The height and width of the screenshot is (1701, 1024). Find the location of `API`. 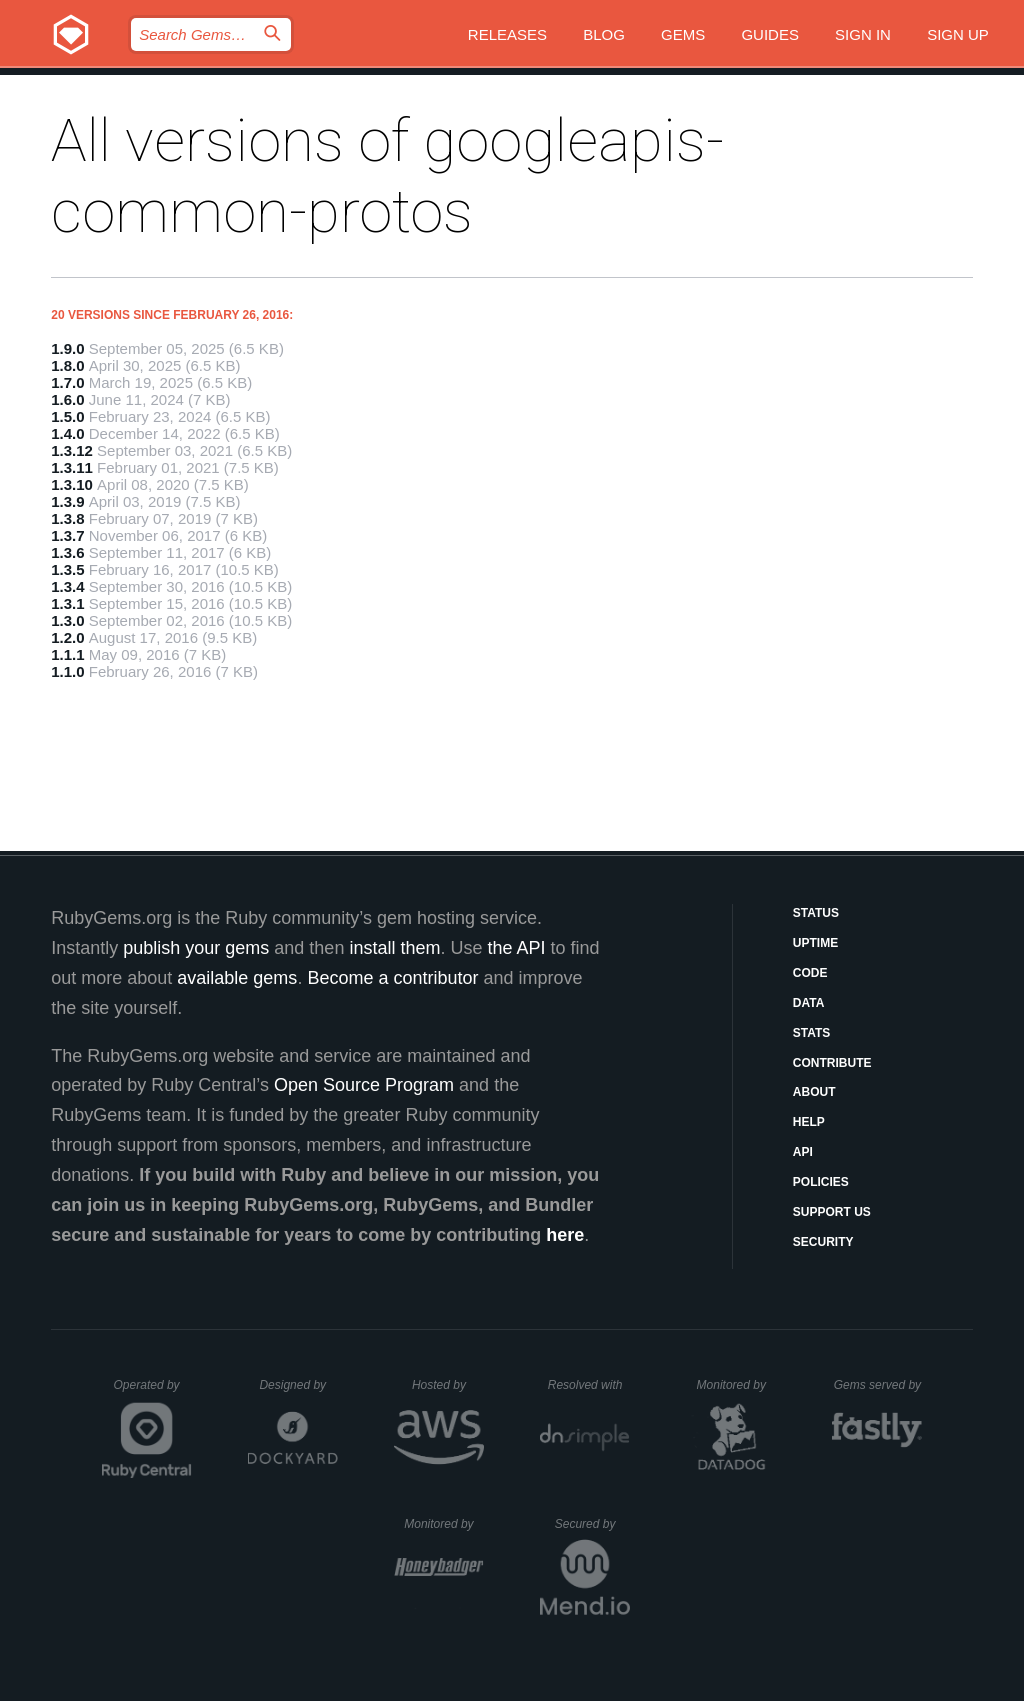

API is located at coordinates (803, 1152).